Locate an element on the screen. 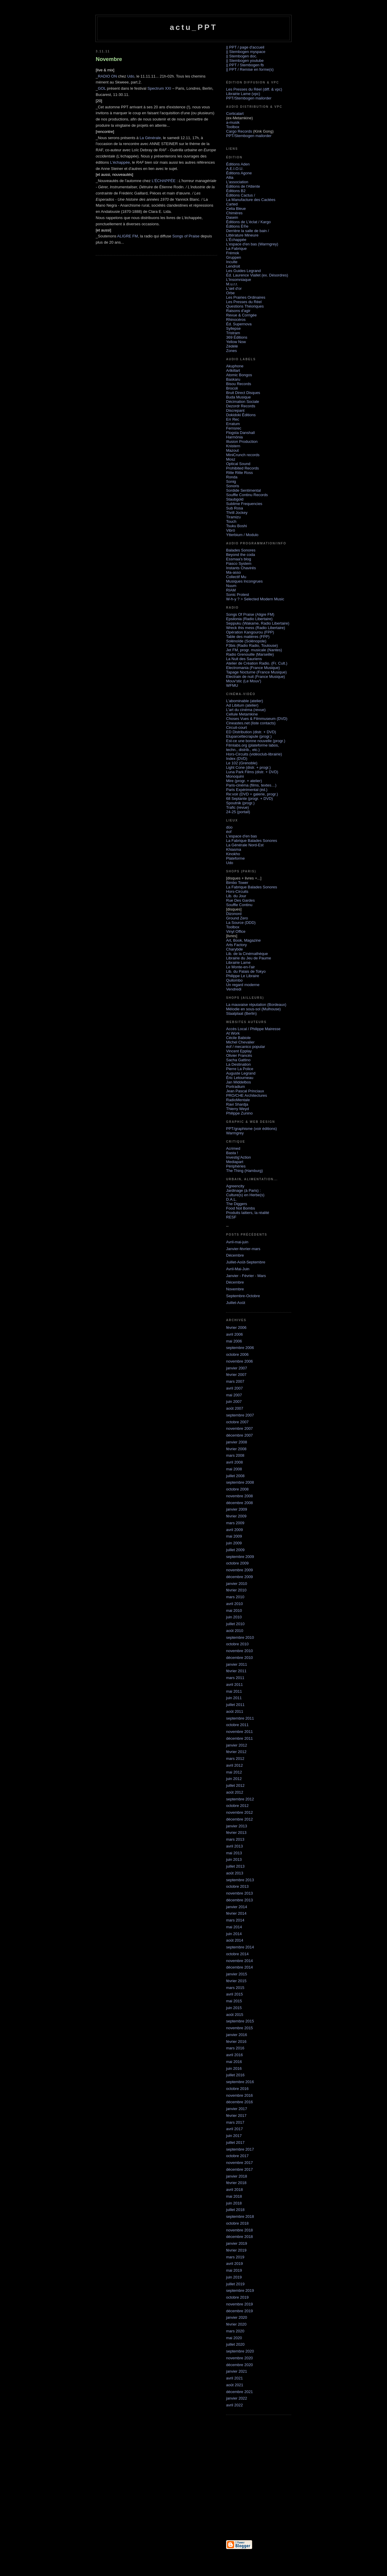 Image resolution: width=387 pixels, height=2576 pixels. avril 2022 is located at coordinates (234, 2405).